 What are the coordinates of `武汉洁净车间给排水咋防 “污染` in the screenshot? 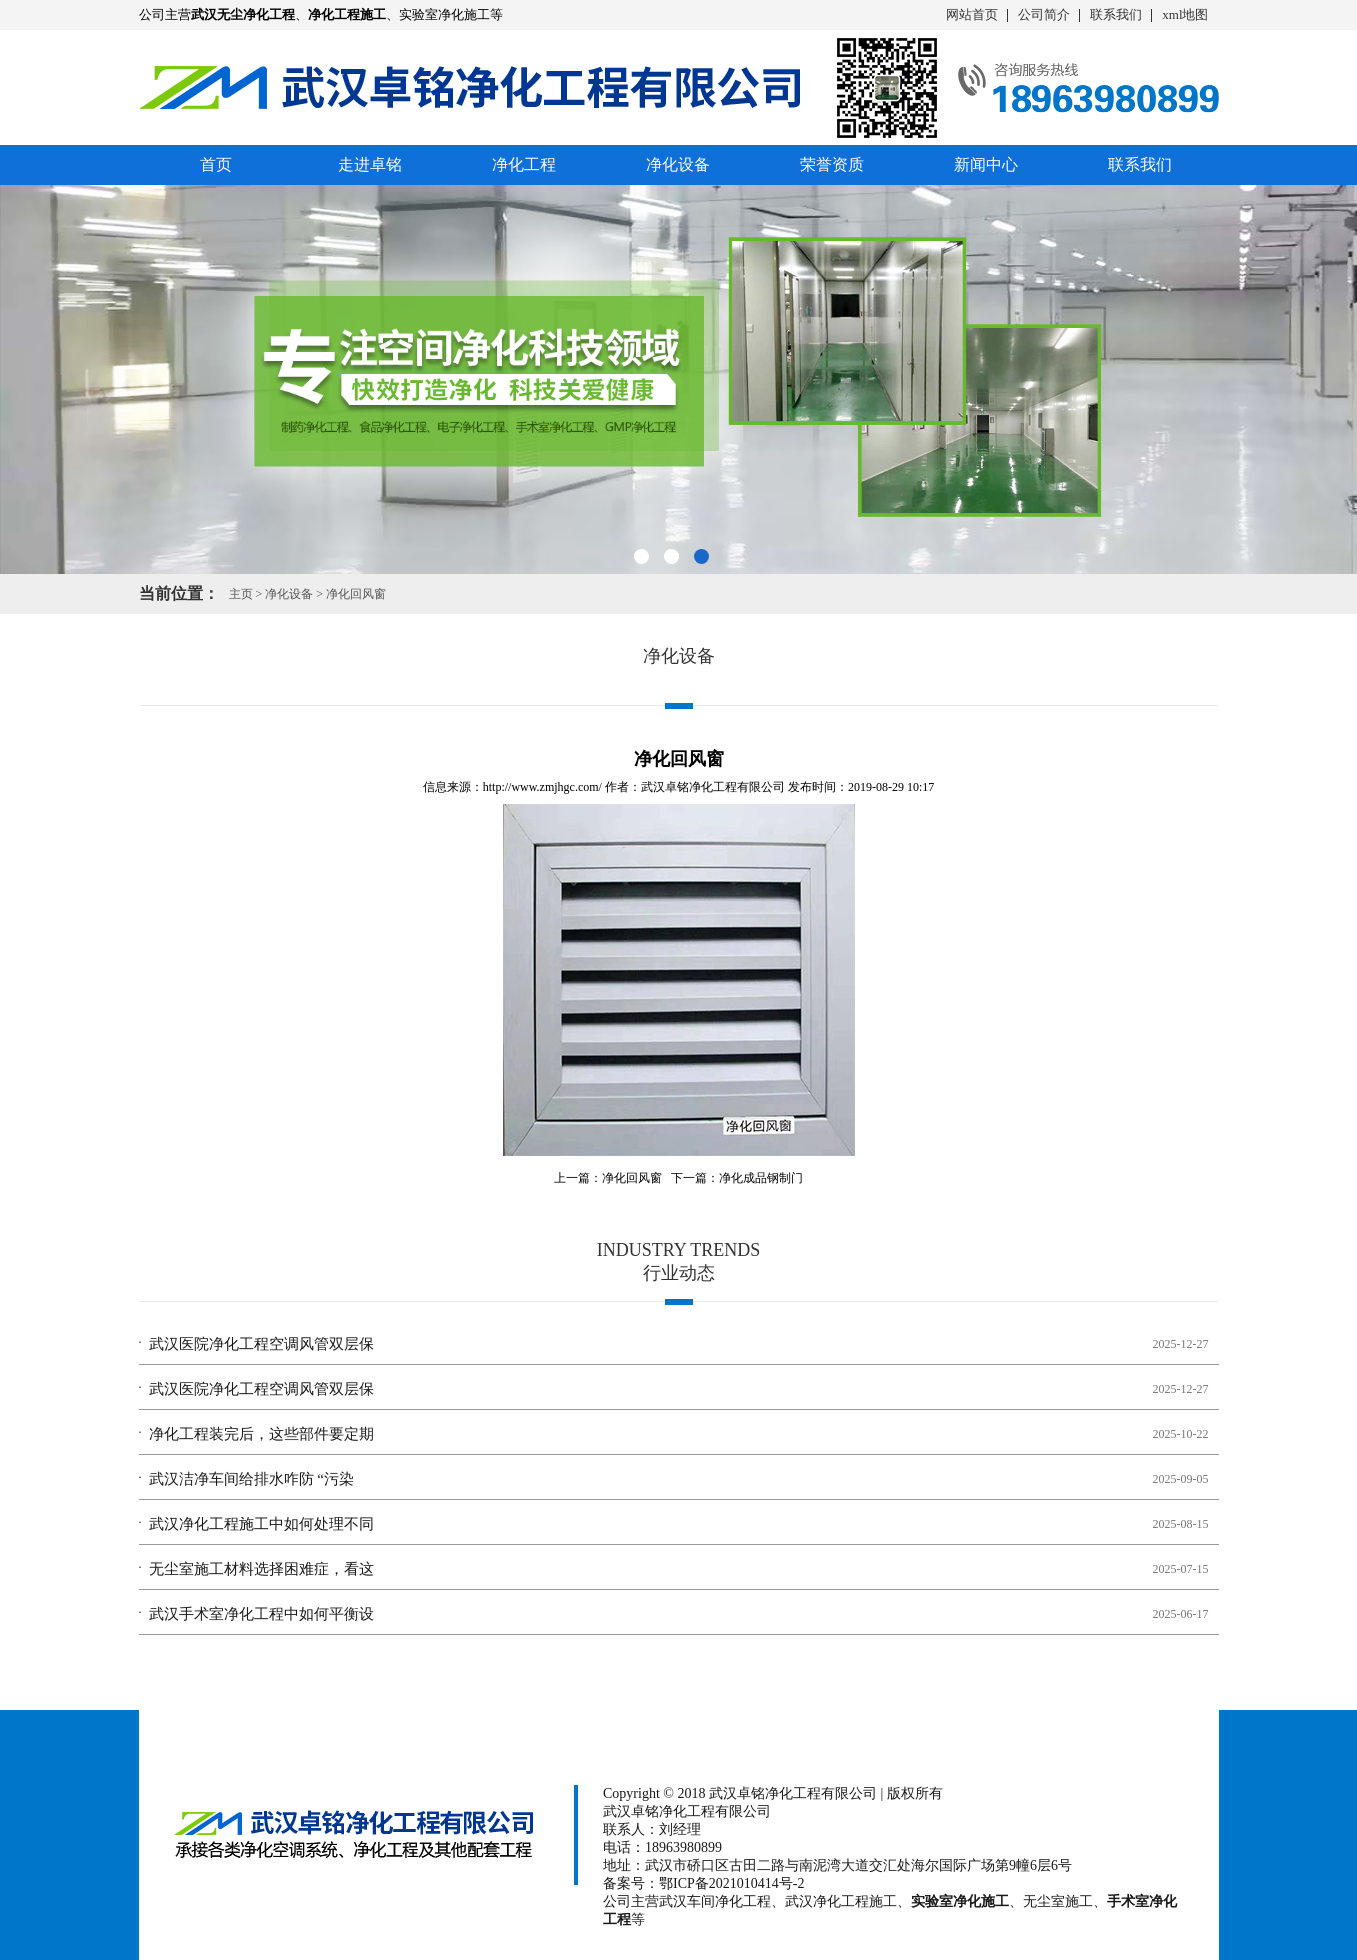 It's located at (251, 1479).